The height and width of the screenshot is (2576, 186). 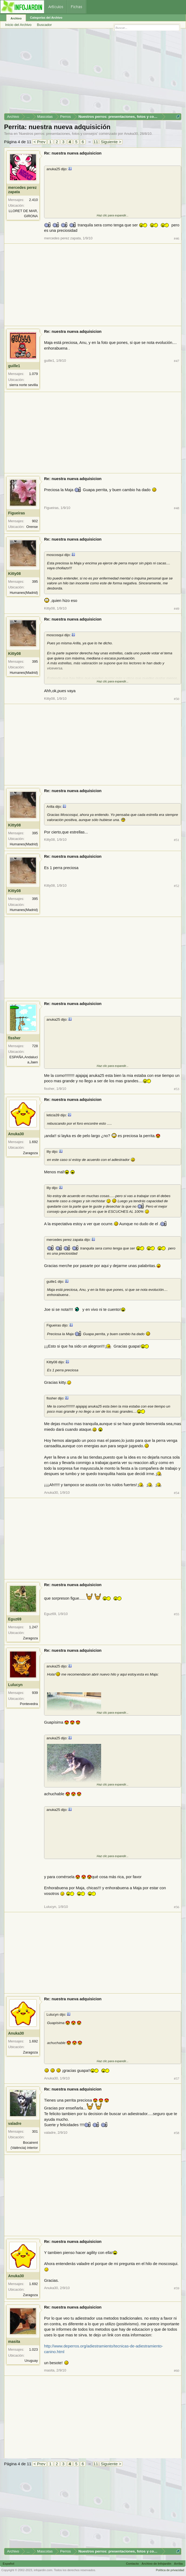 I want to click on 2.410, so click(x=33, y=200).